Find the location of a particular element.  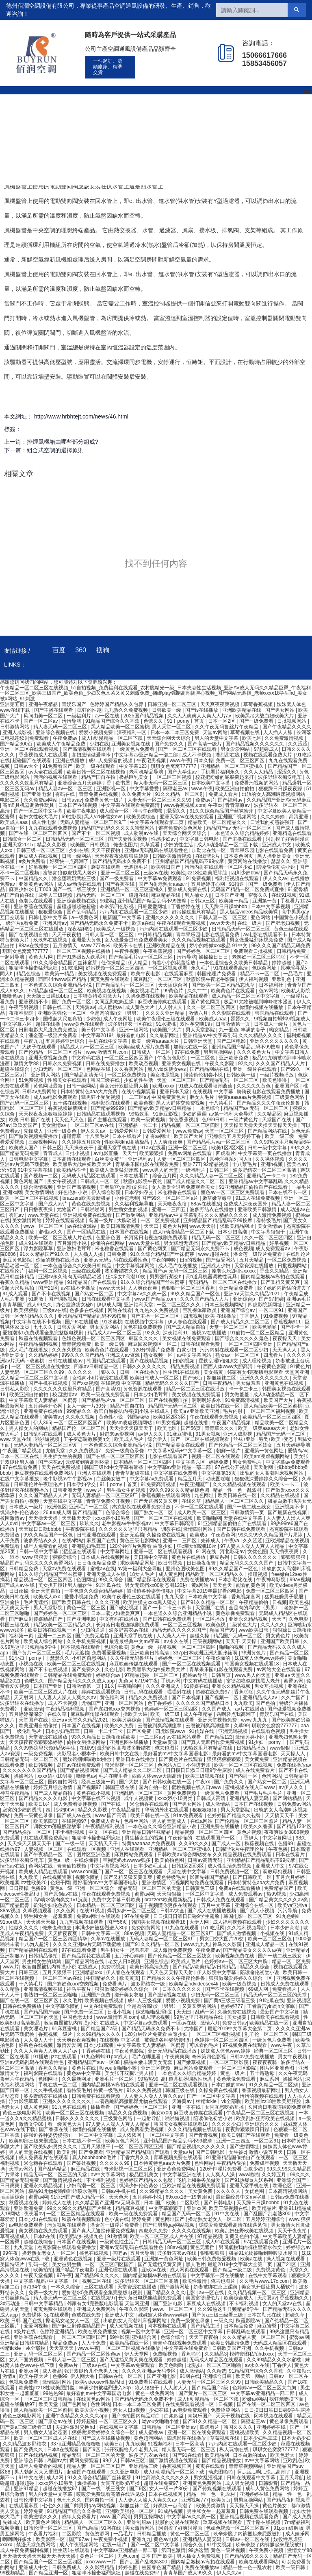

波多野结衣在线播放 is located at coordinates (212, 1209).